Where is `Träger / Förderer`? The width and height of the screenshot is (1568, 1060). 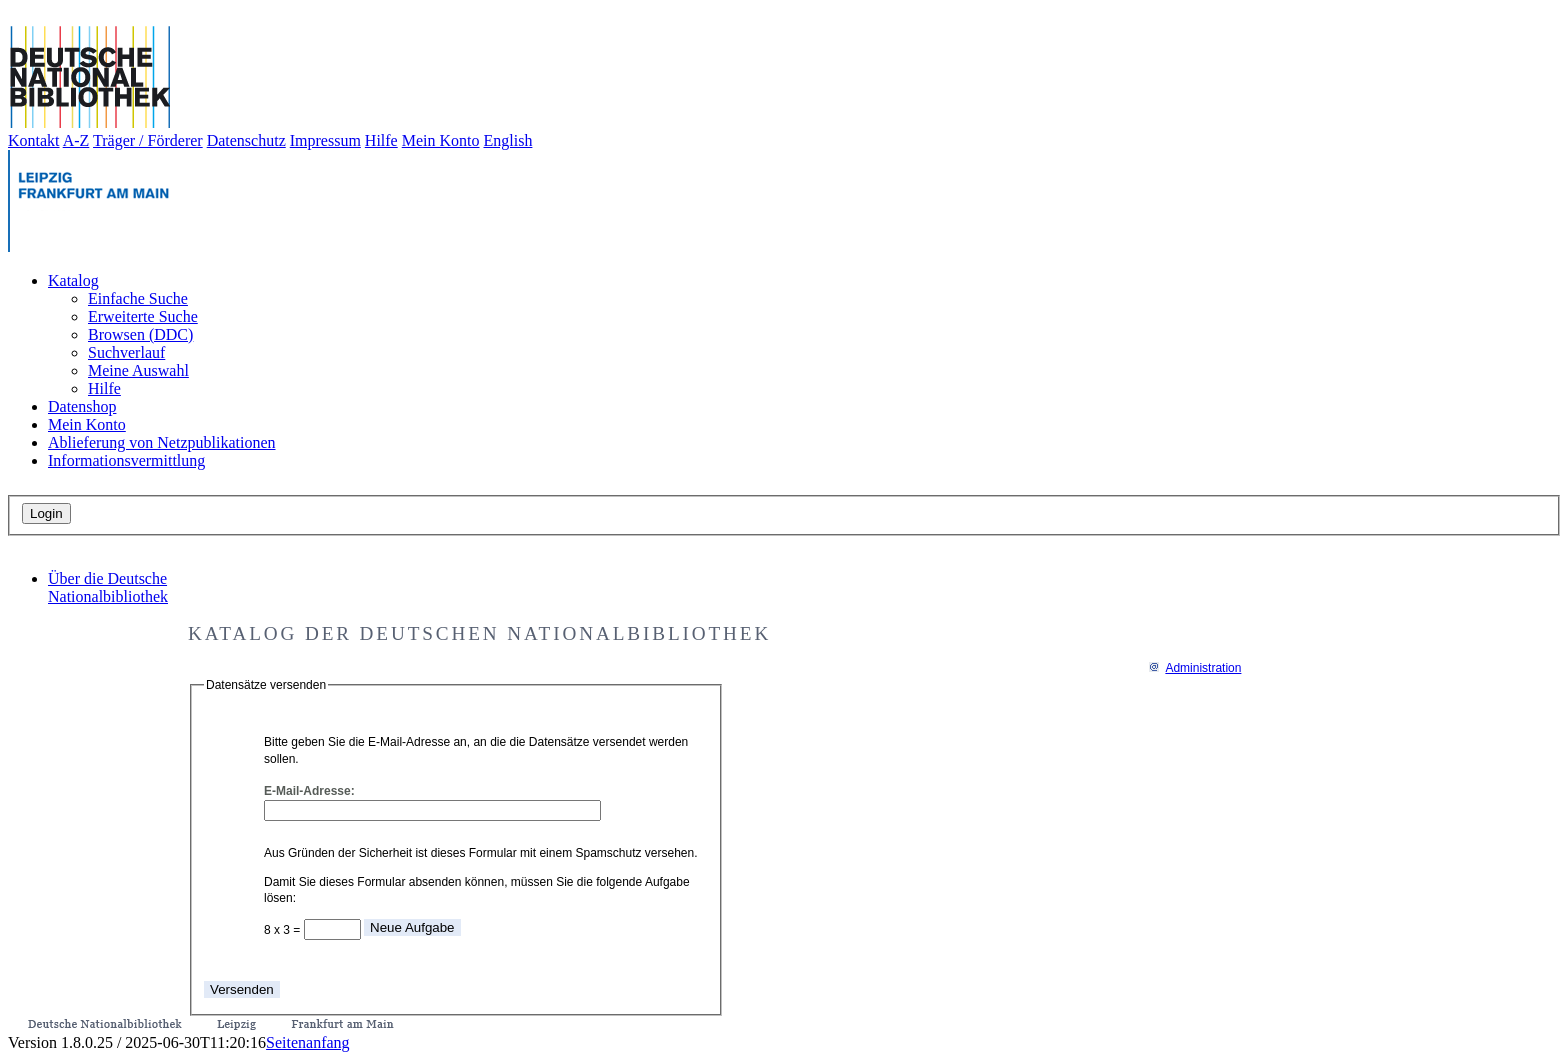
Träger / Förderer is located at coordinates (148, 140).